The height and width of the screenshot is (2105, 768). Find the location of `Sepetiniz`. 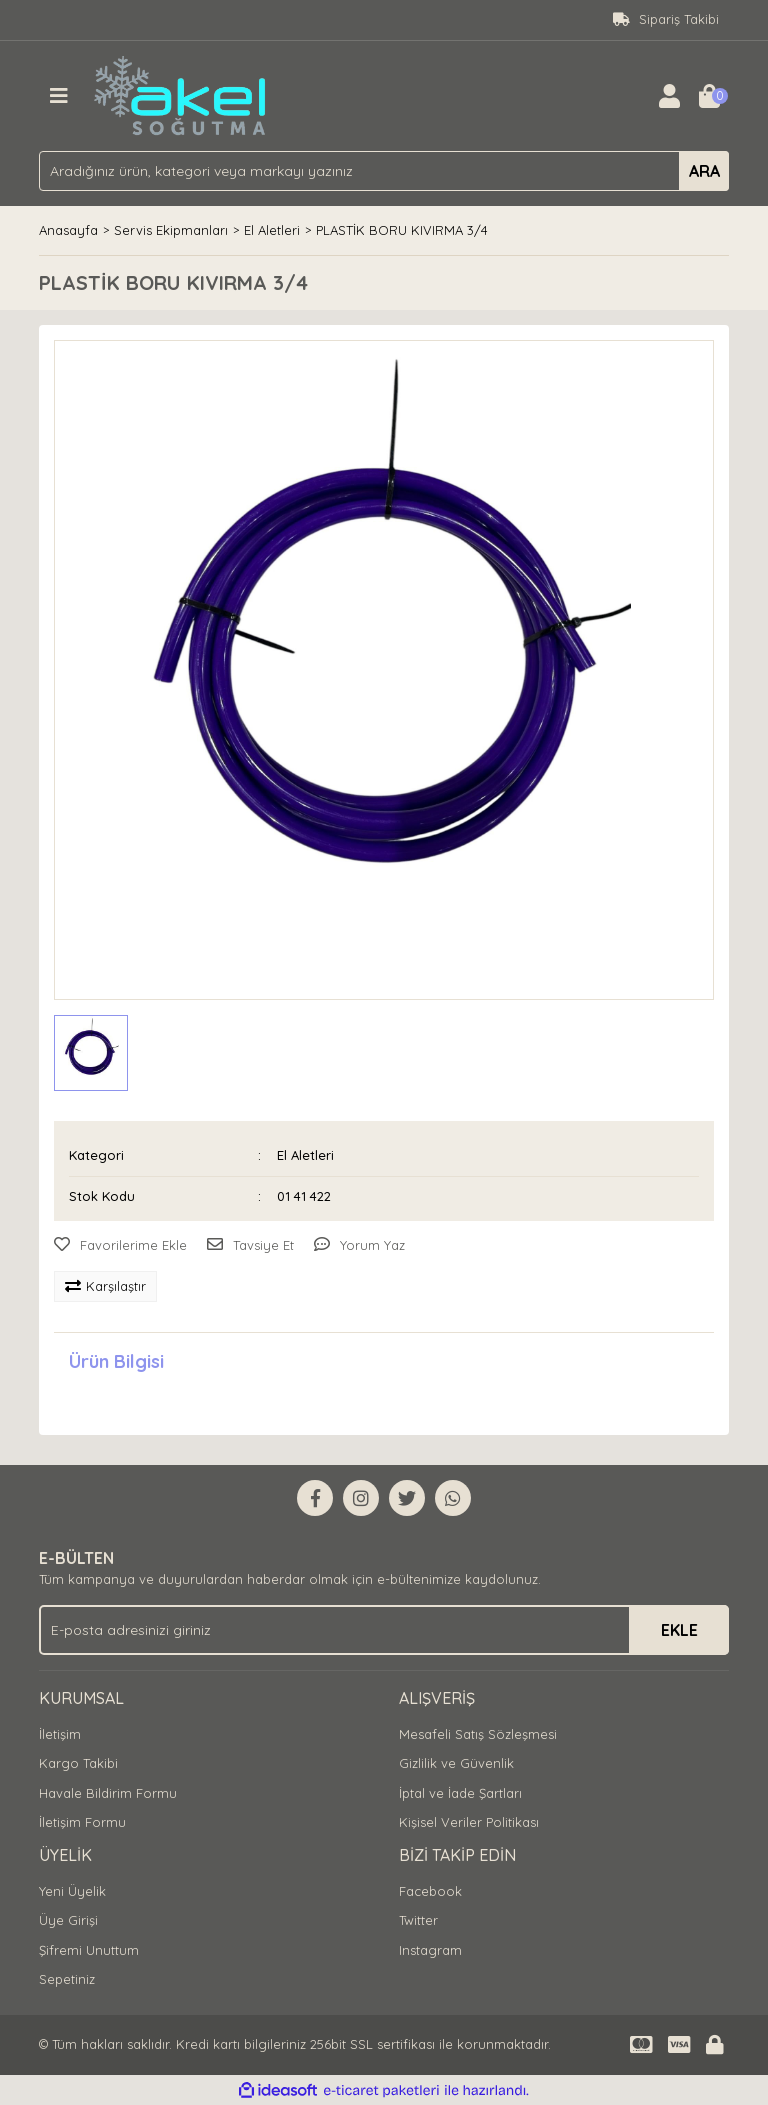

Sepetiniz is located at coordinates (67, 1979).